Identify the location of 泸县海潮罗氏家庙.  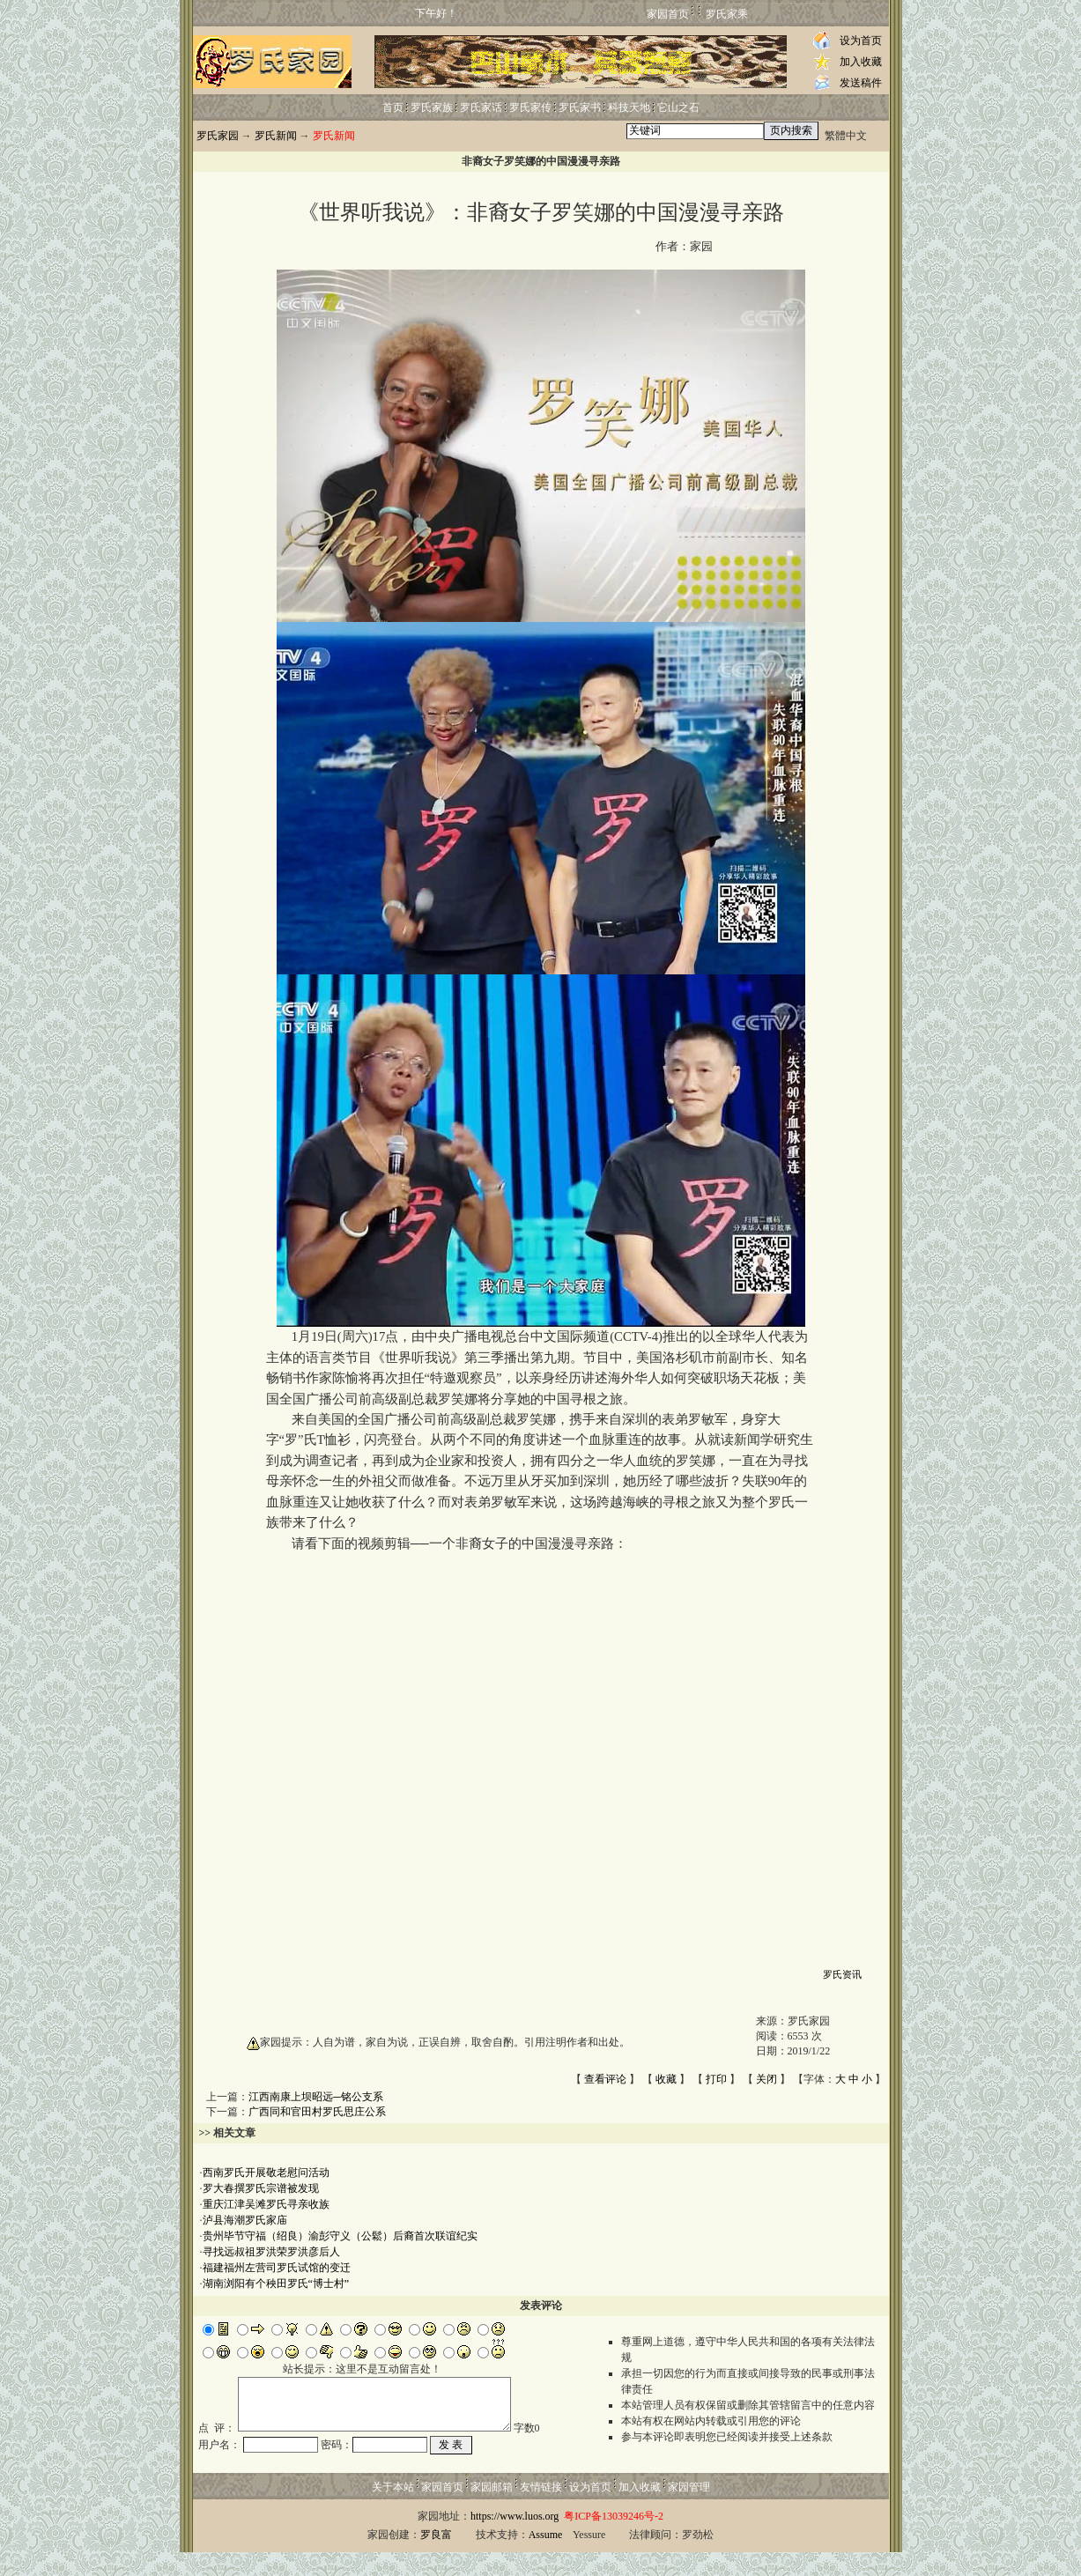
(245, 2220).